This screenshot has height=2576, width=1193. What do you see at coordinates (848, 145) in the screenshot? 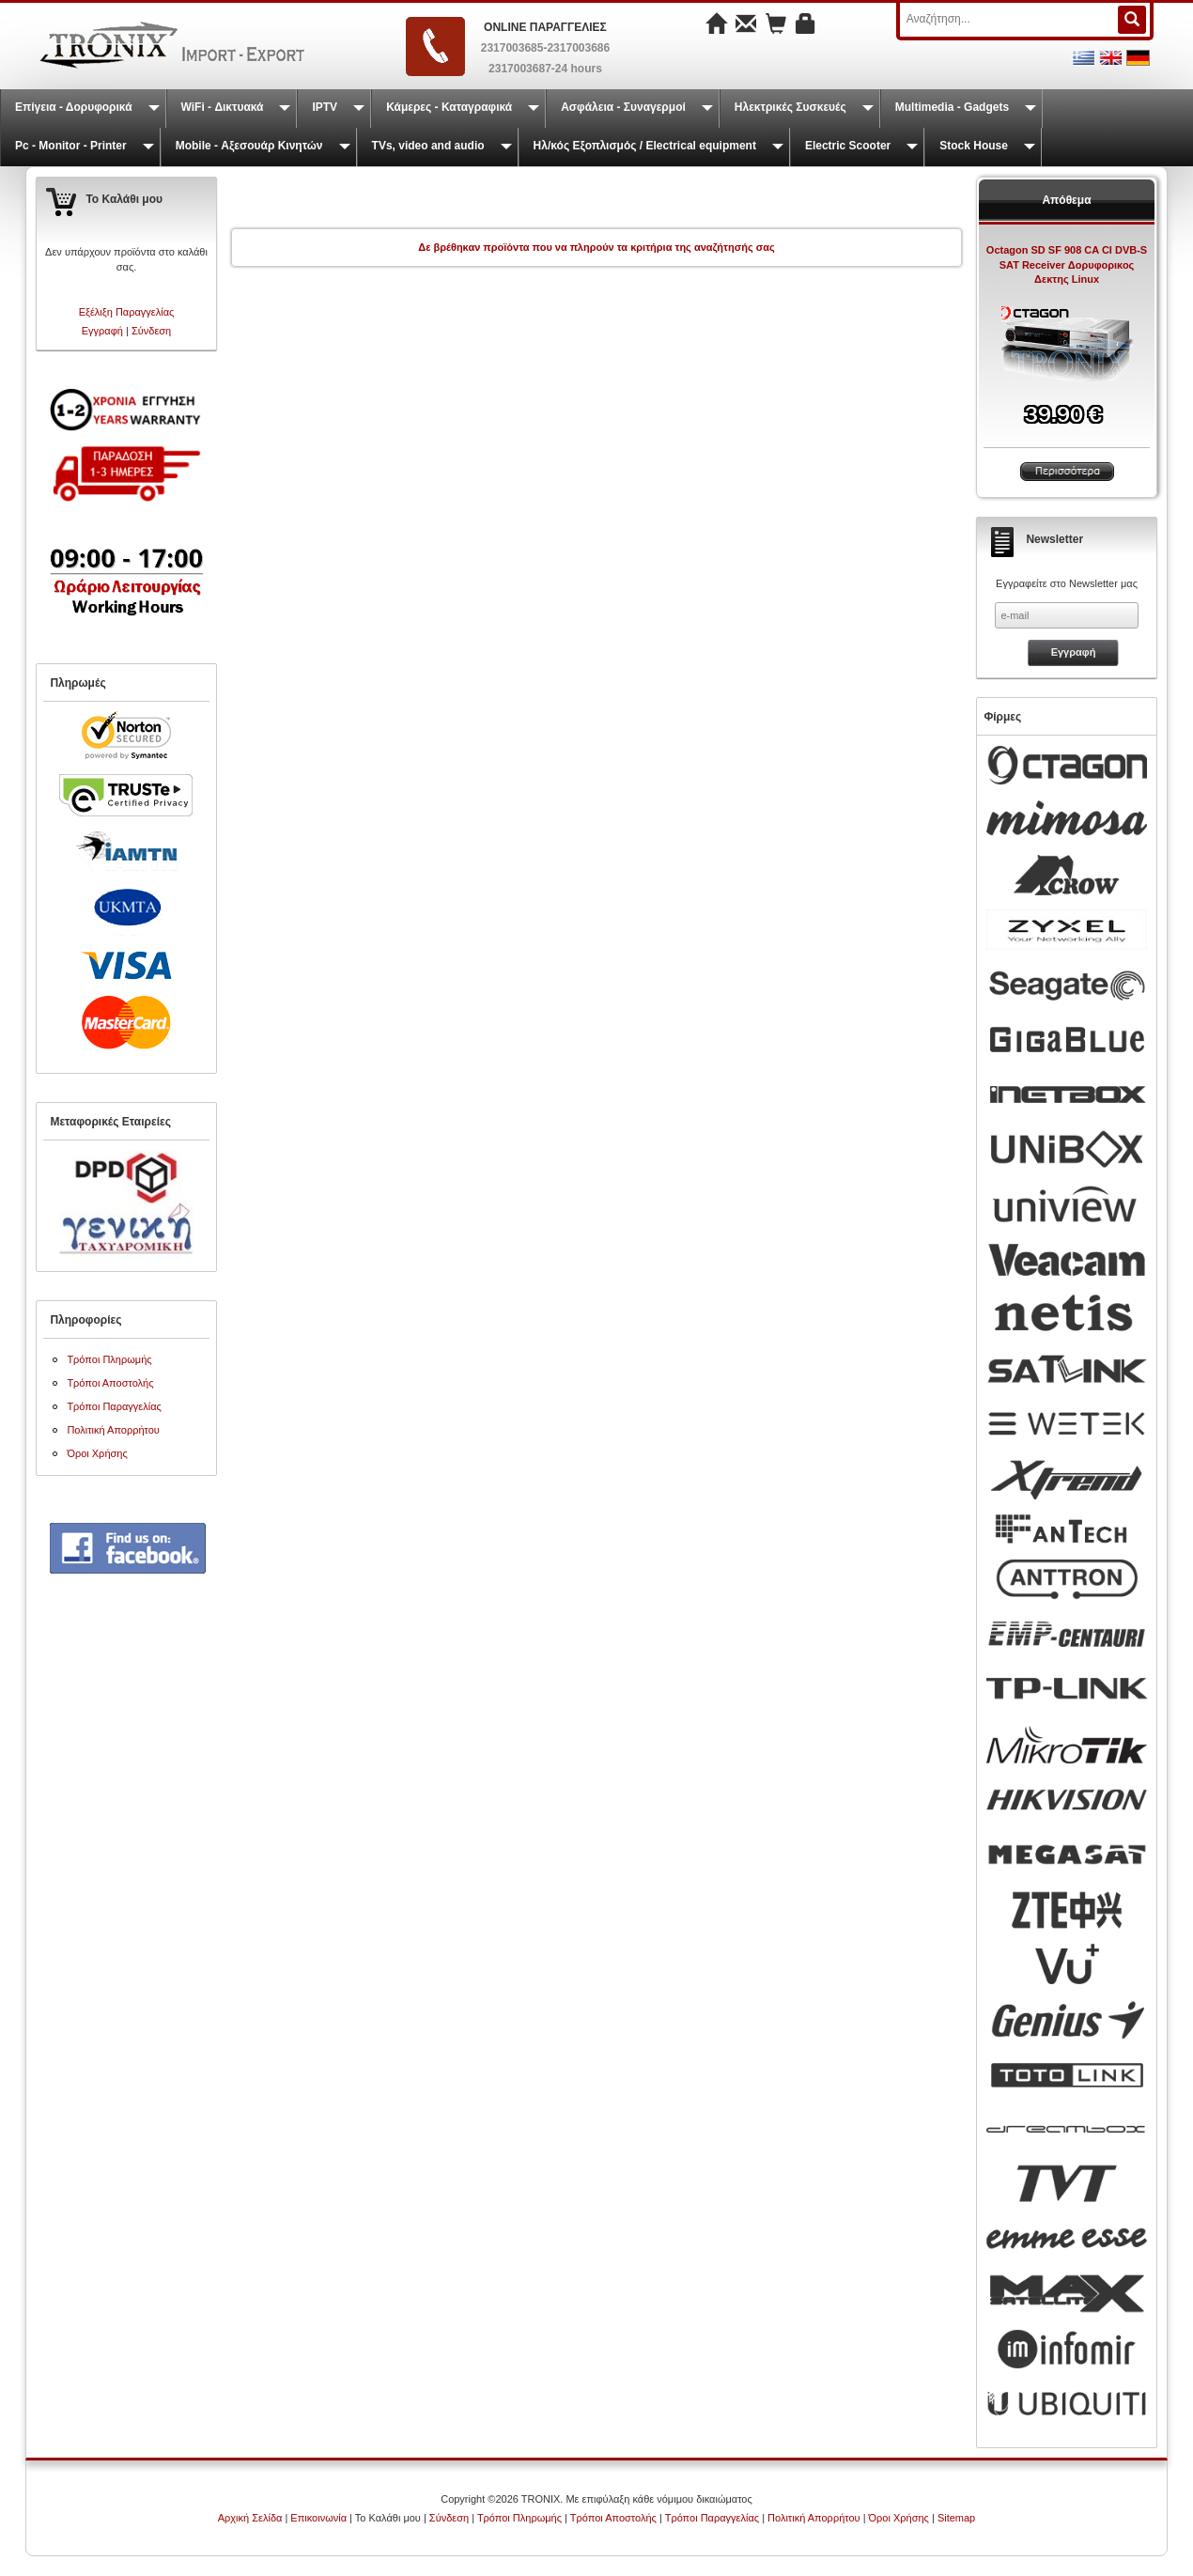
I see `Electric Scooter` at bounding box center [848, 145].